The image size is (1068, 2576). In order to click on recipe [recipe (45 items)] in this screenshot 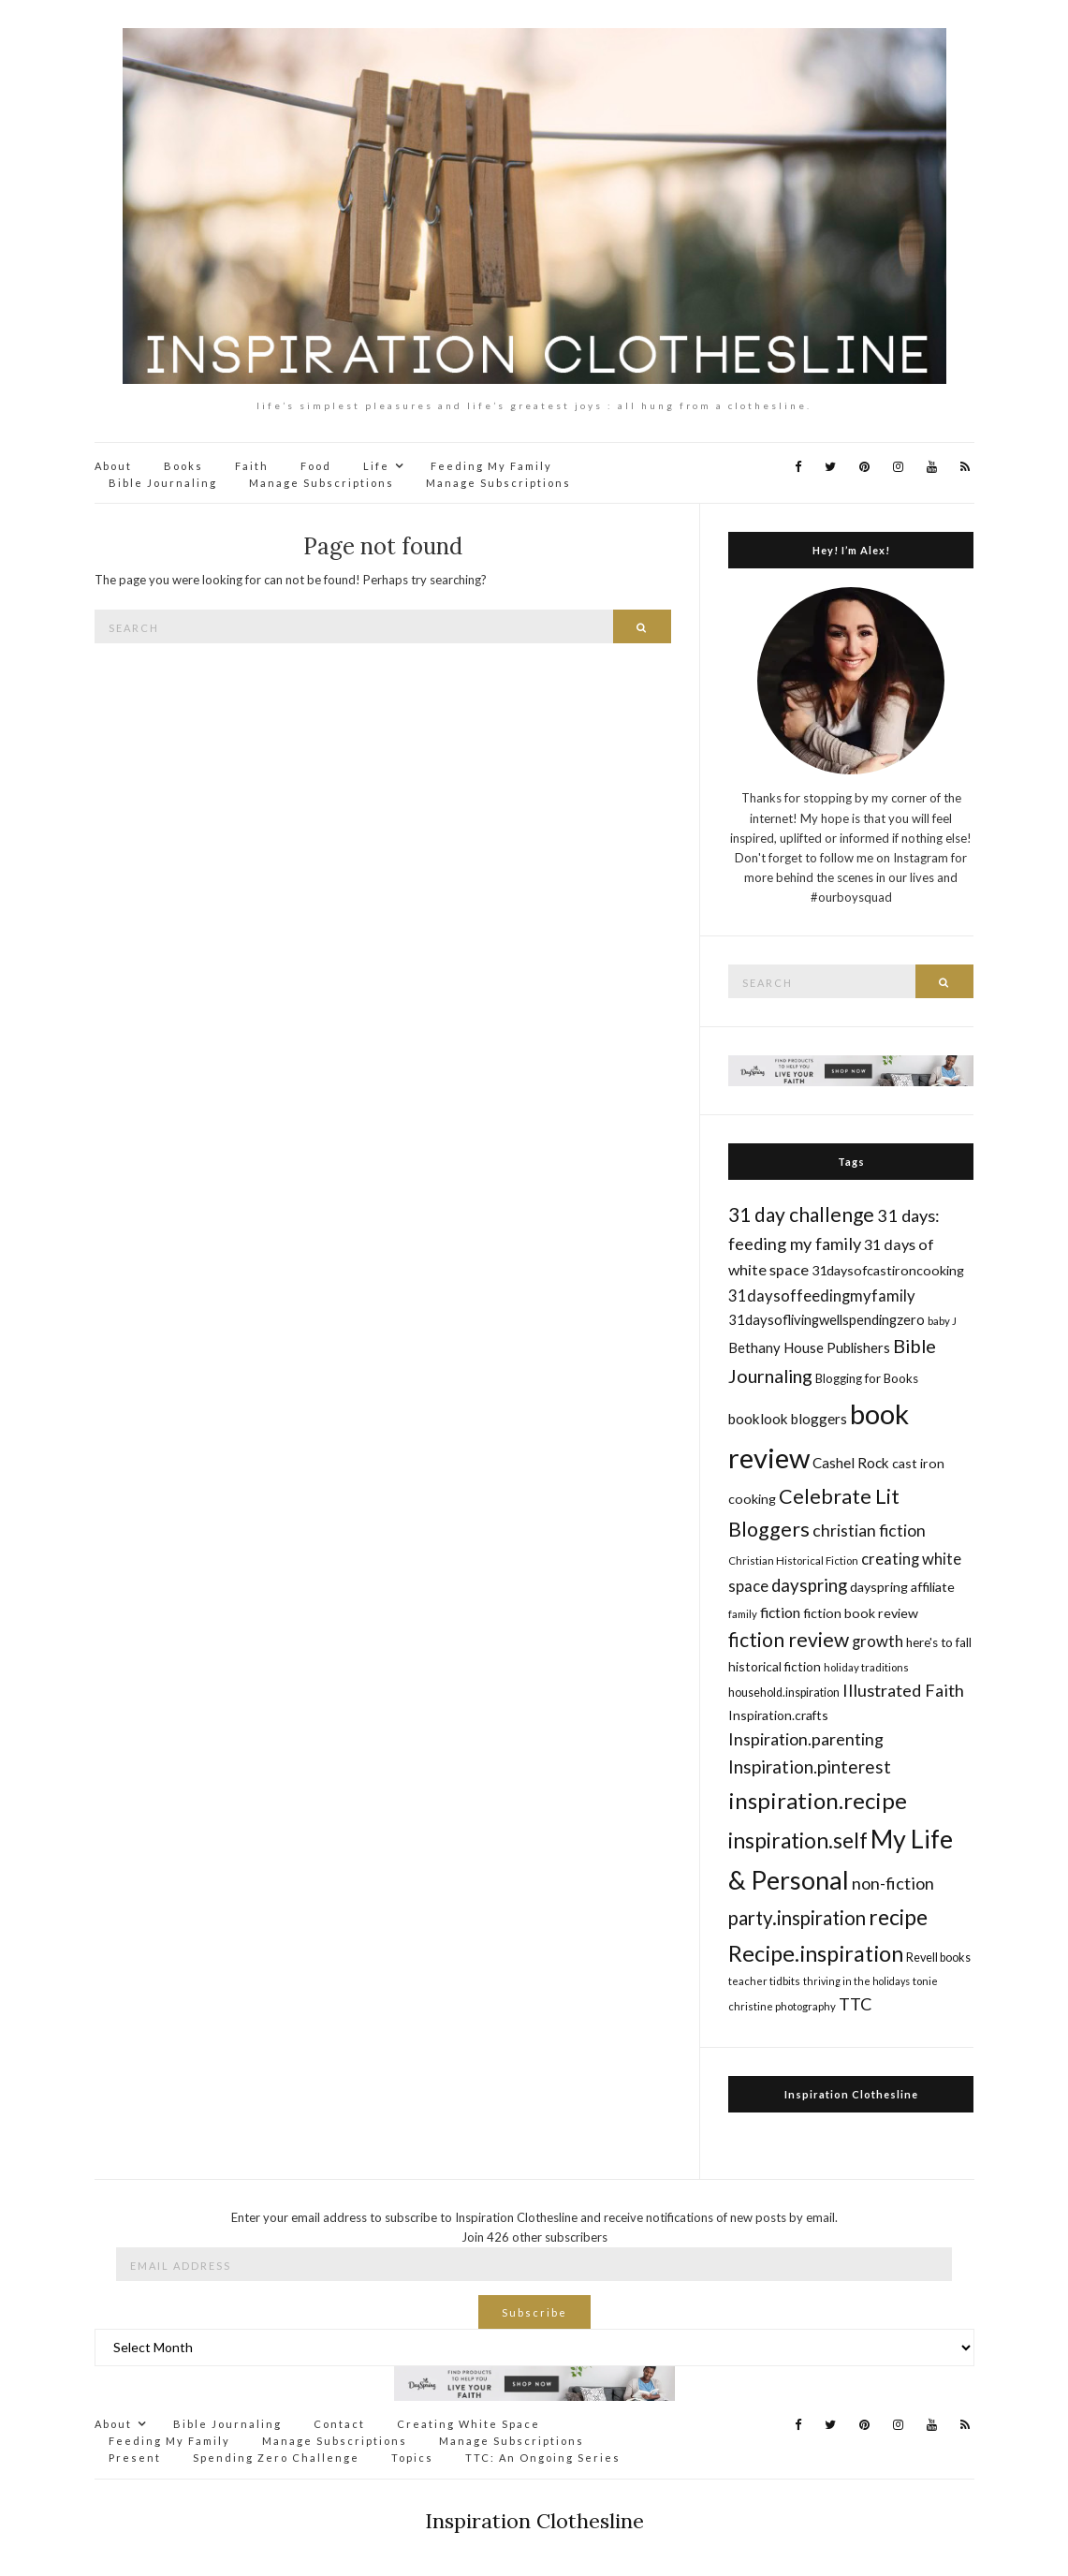, I will do `click(898, 1917)`.